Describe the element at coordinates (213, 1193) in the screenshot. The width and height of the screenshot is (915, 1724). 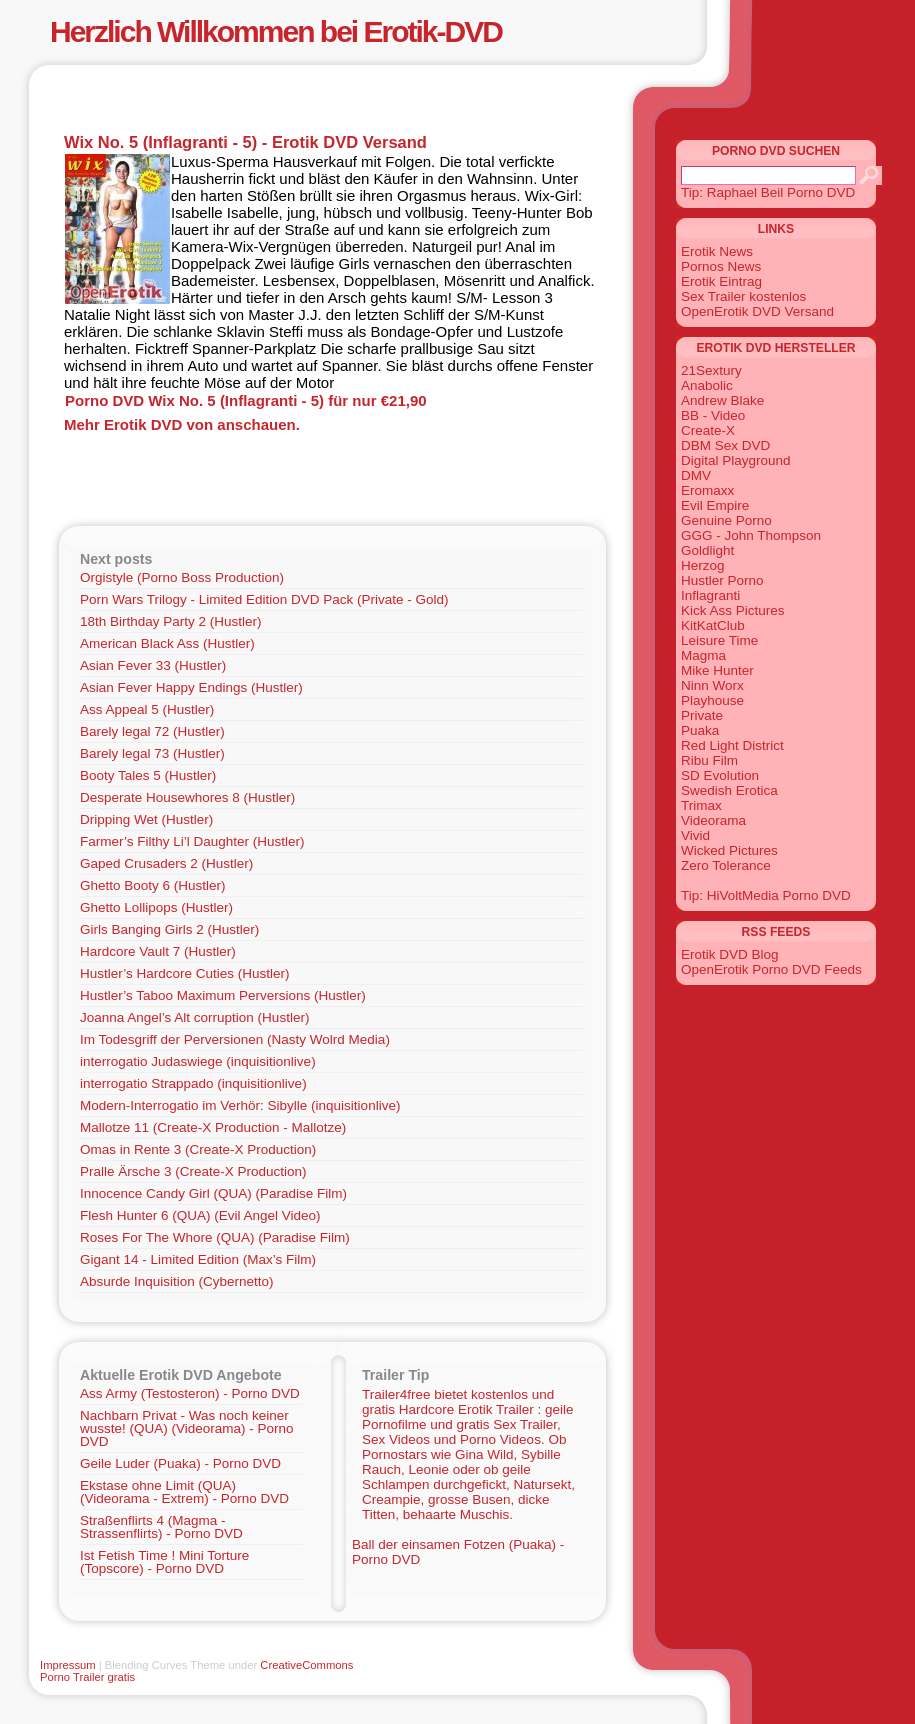
I see `Innocence Candy Girl (QUA) (Paradise Film)` at that location.